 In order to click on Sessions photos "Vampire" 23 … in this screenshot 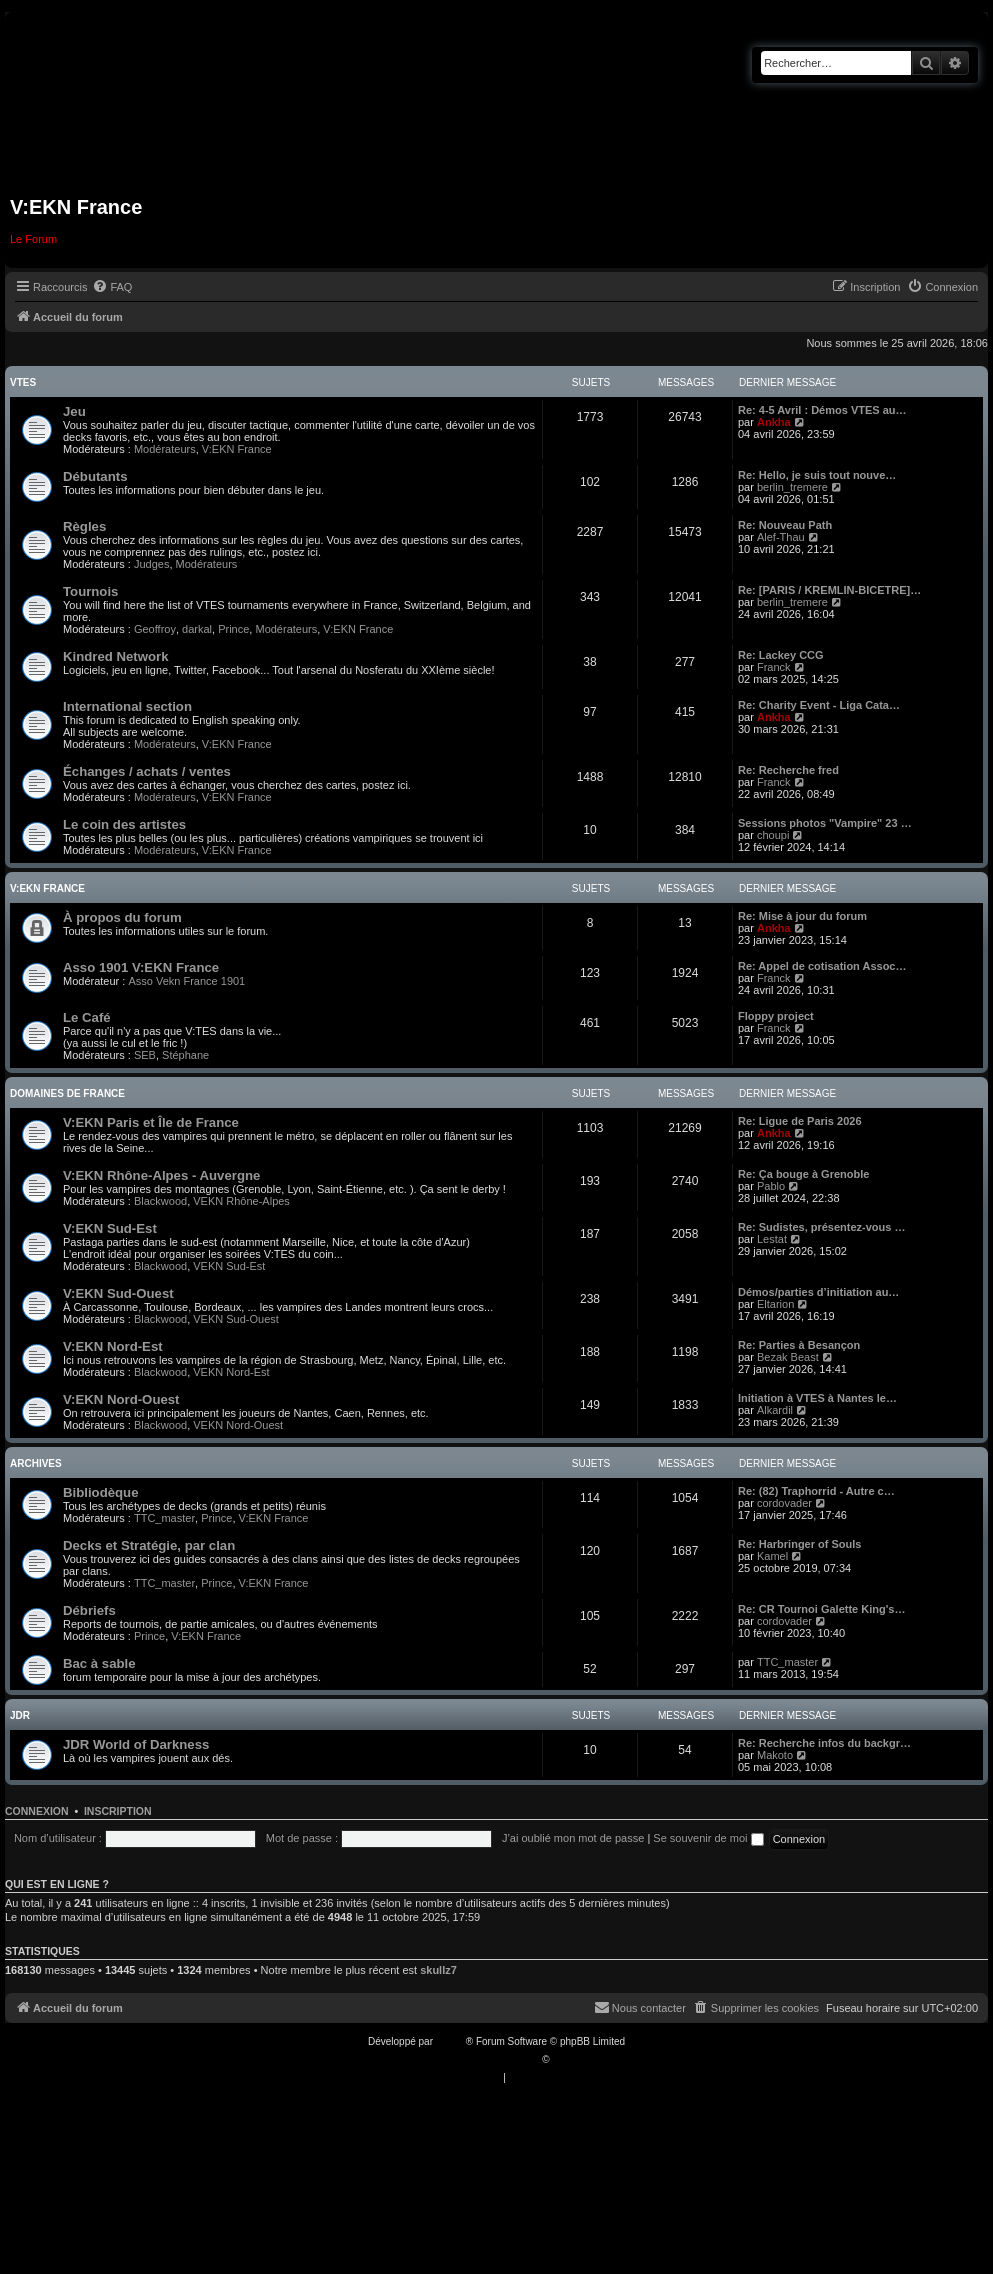, I will do `click(825, 823)`.